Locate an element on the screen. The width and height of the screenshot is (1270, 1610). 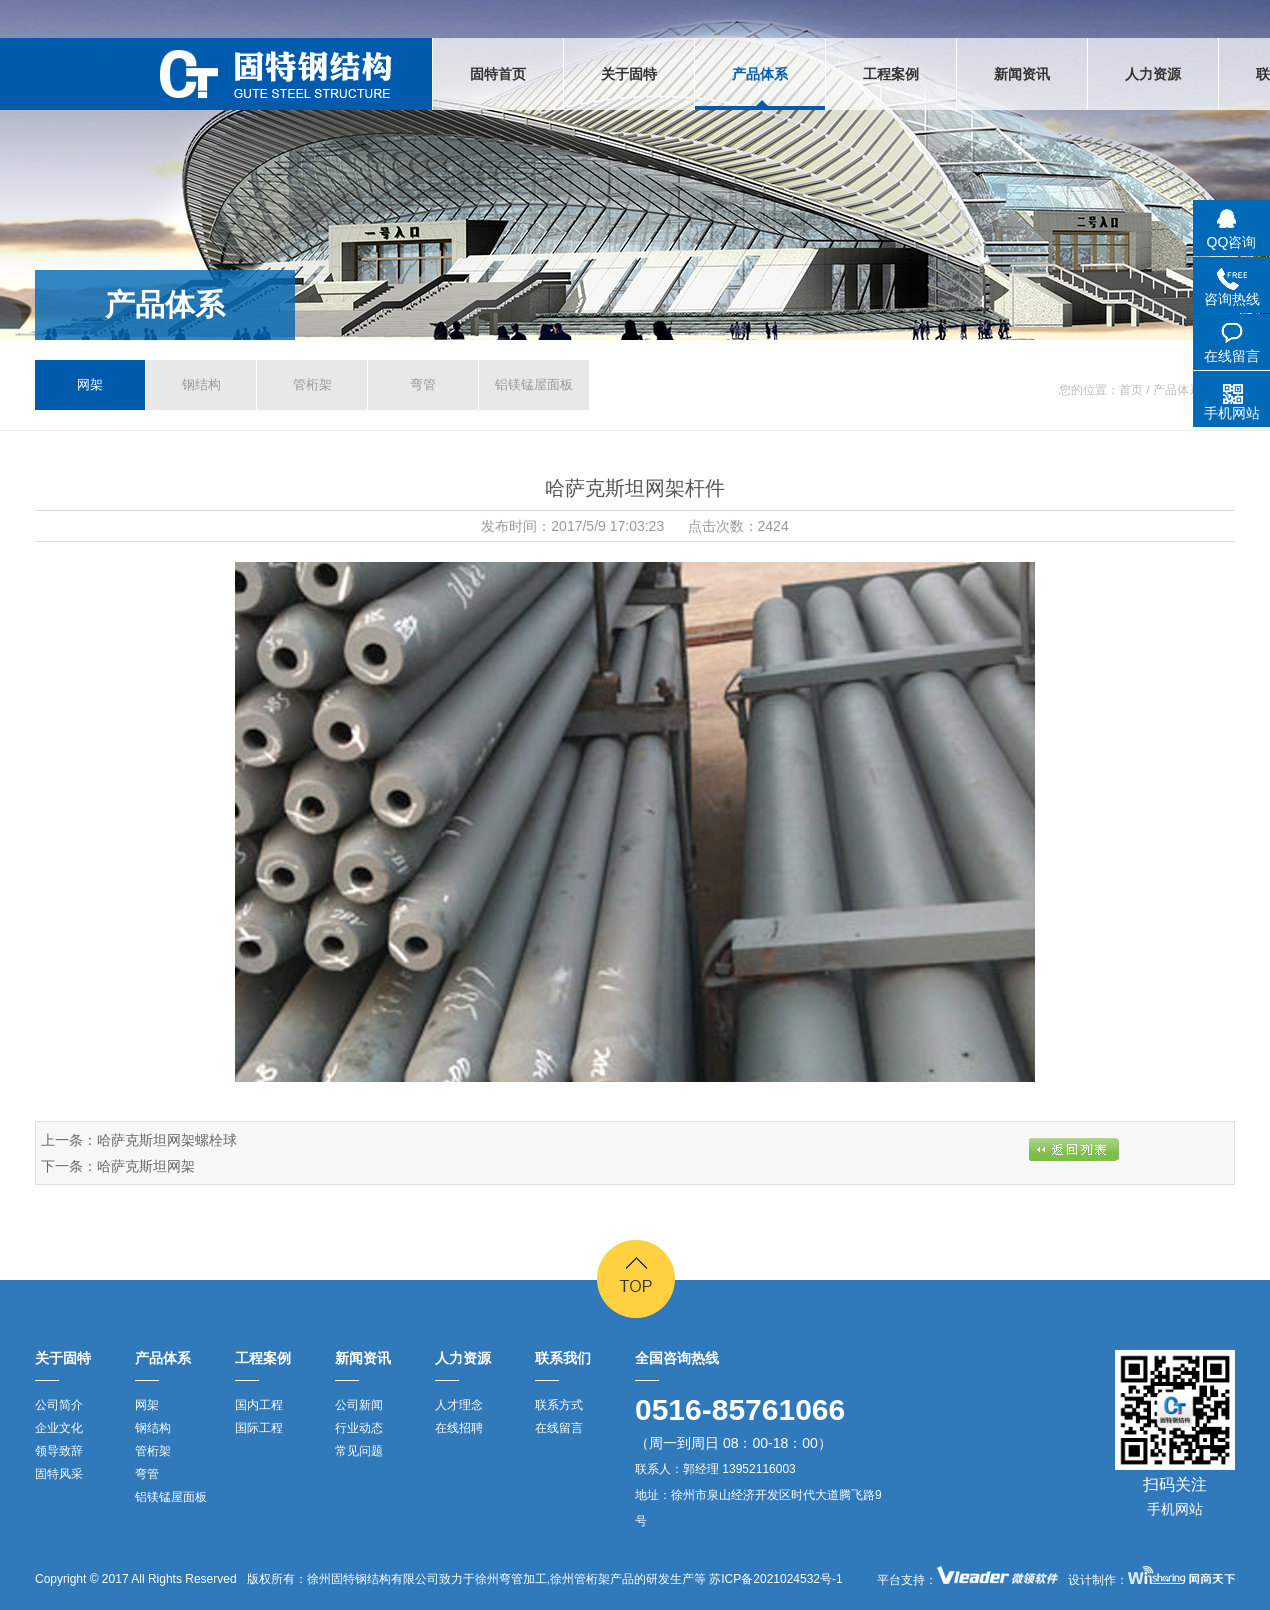
钢结构 is located at coordinates (201, 384).